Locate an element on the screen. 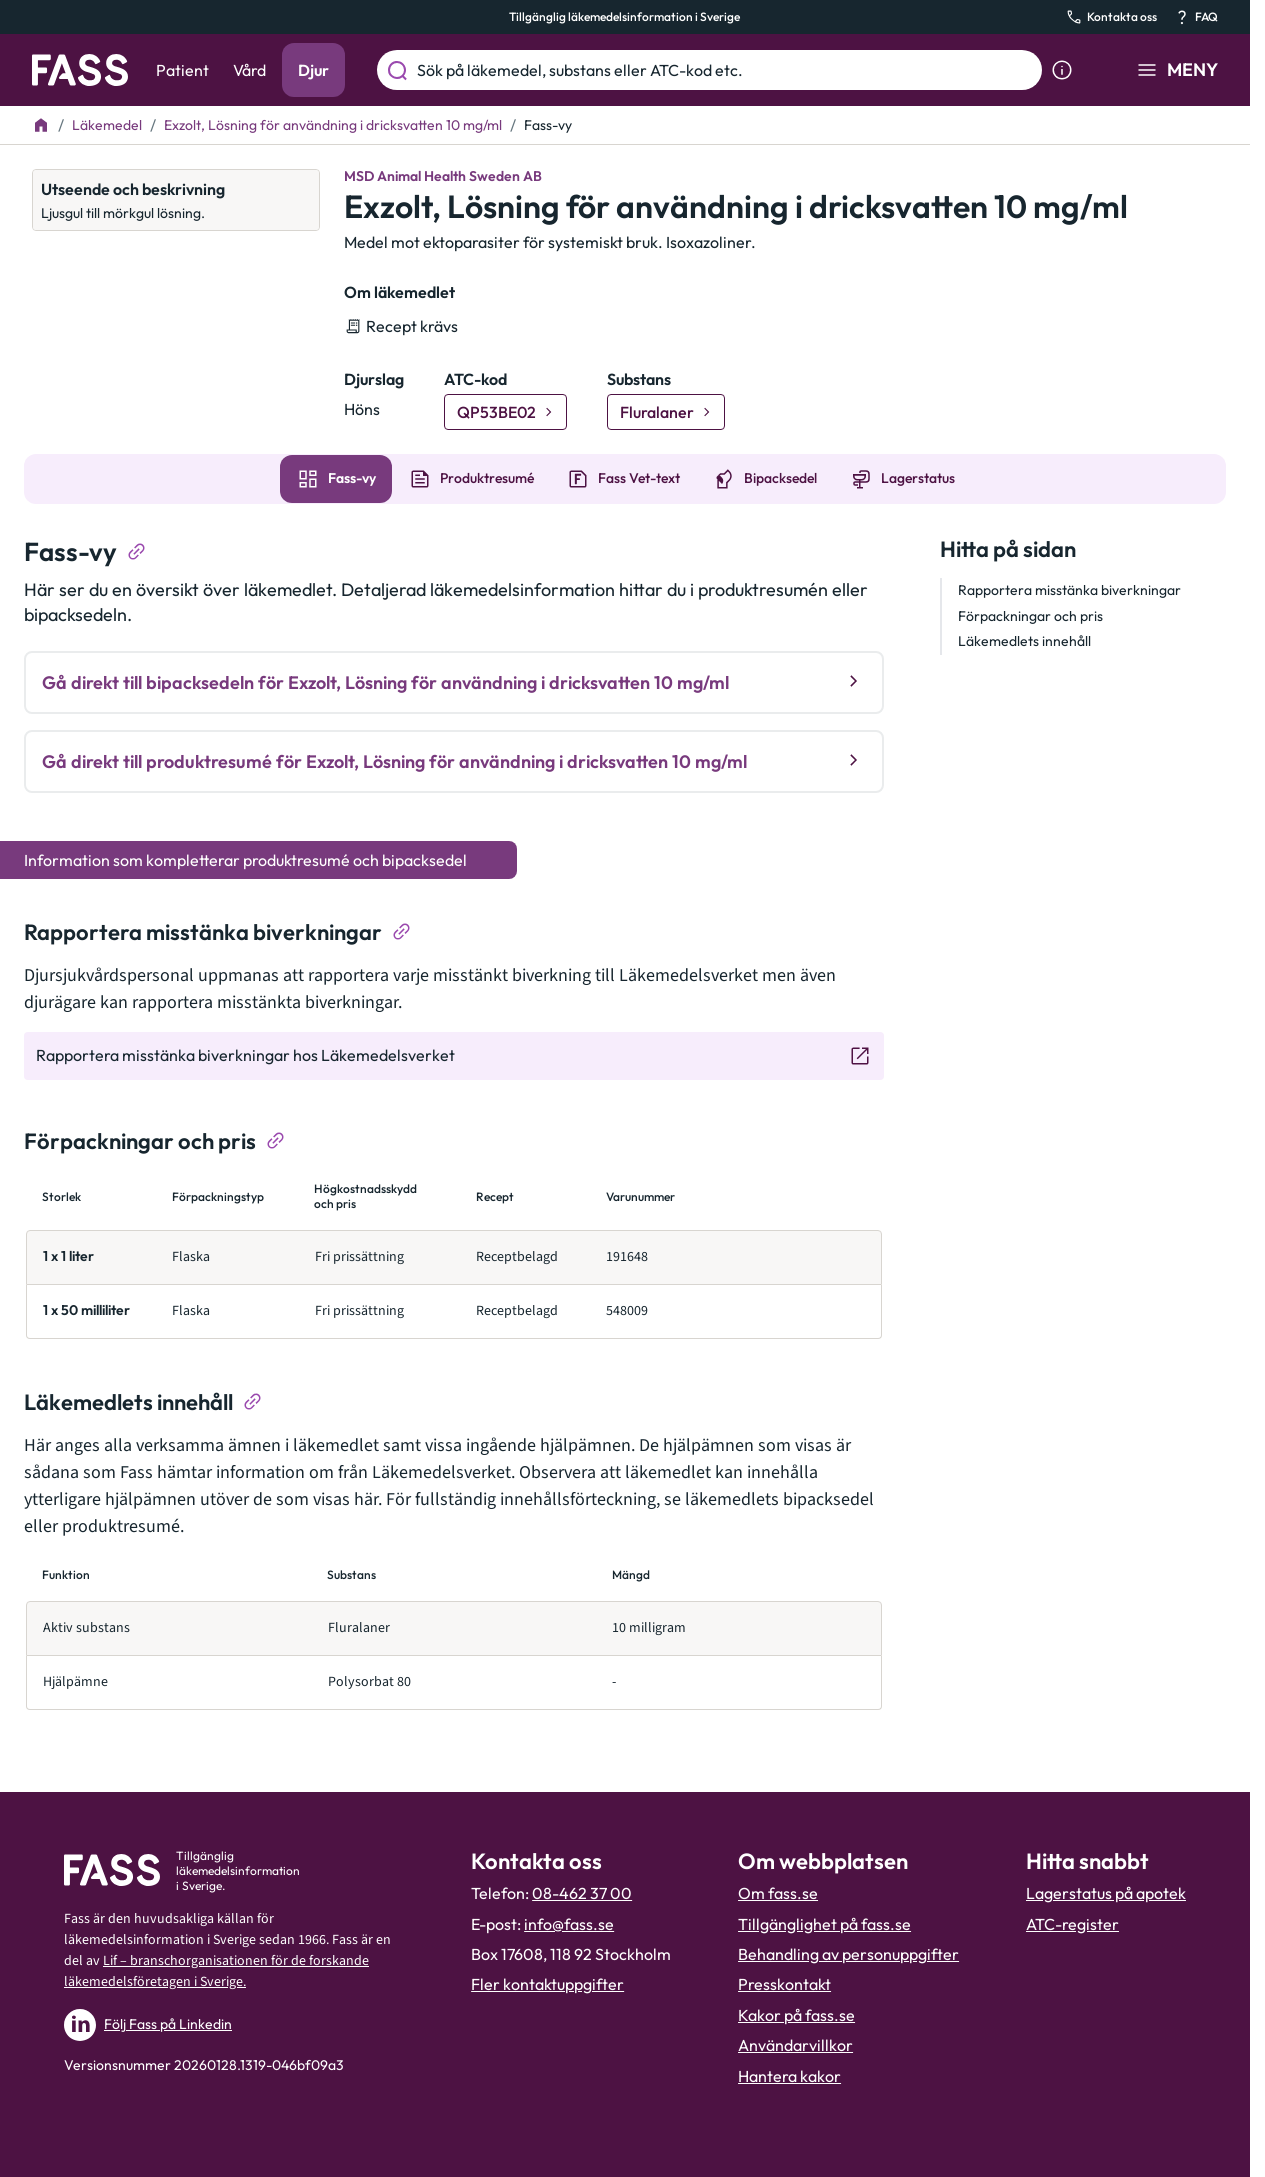  [Gå till substans: Fluralaner] is located at coordinates (666, 412).